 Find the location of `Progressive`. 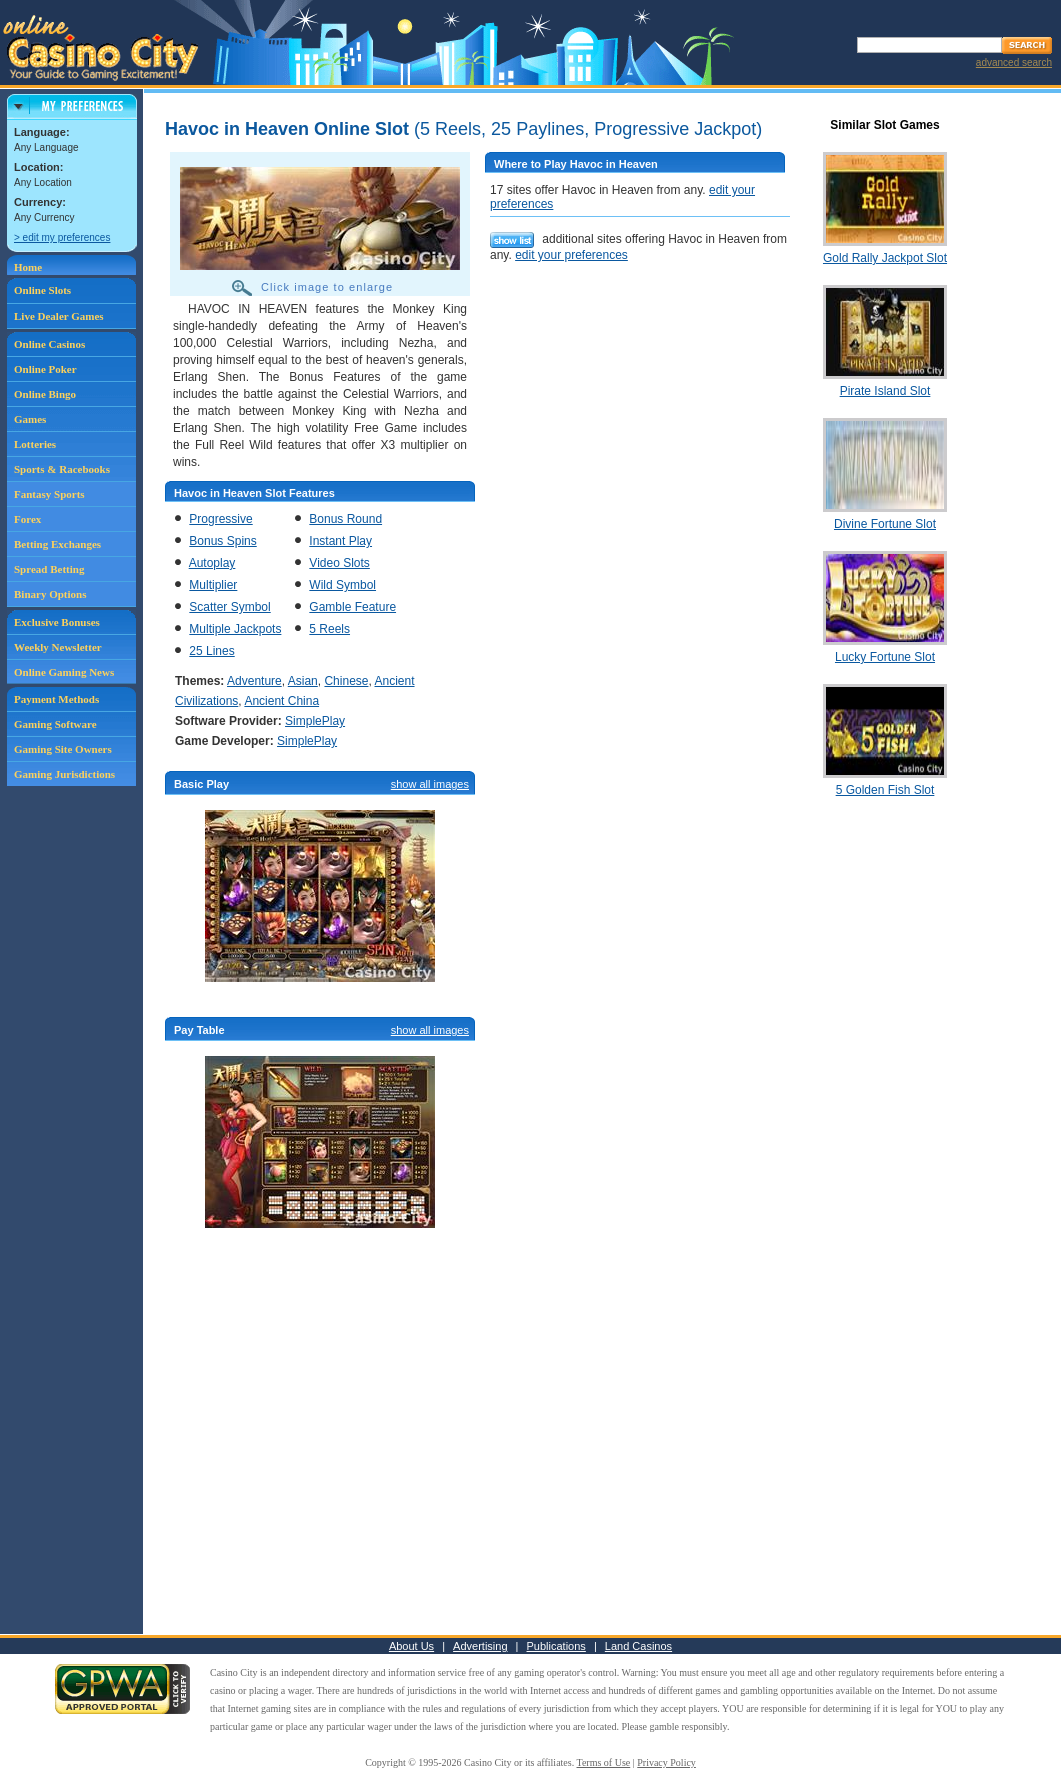

Progressive is located at coordinates (220, 519).